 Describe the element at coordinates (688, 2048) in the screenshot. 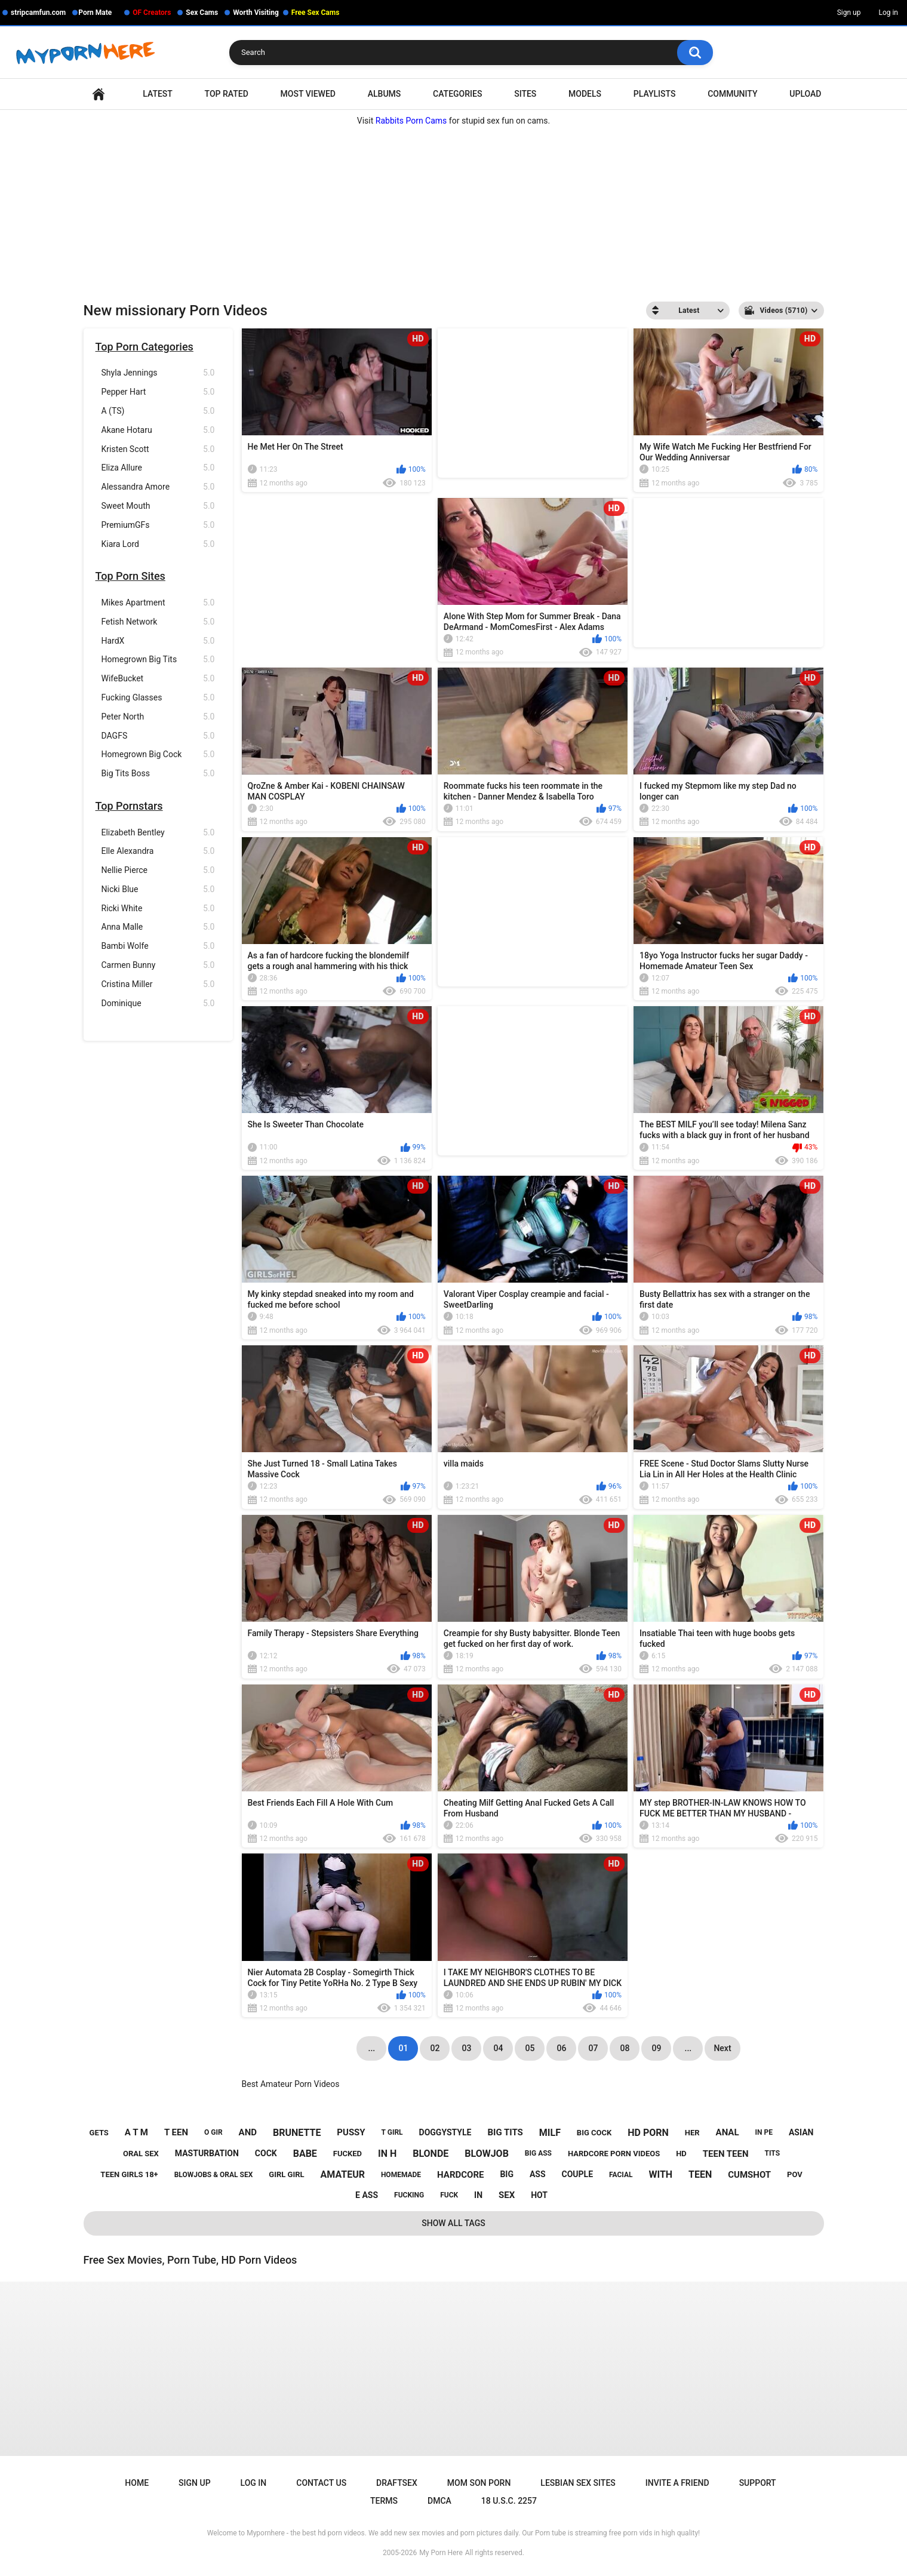

I see `...` at that location.